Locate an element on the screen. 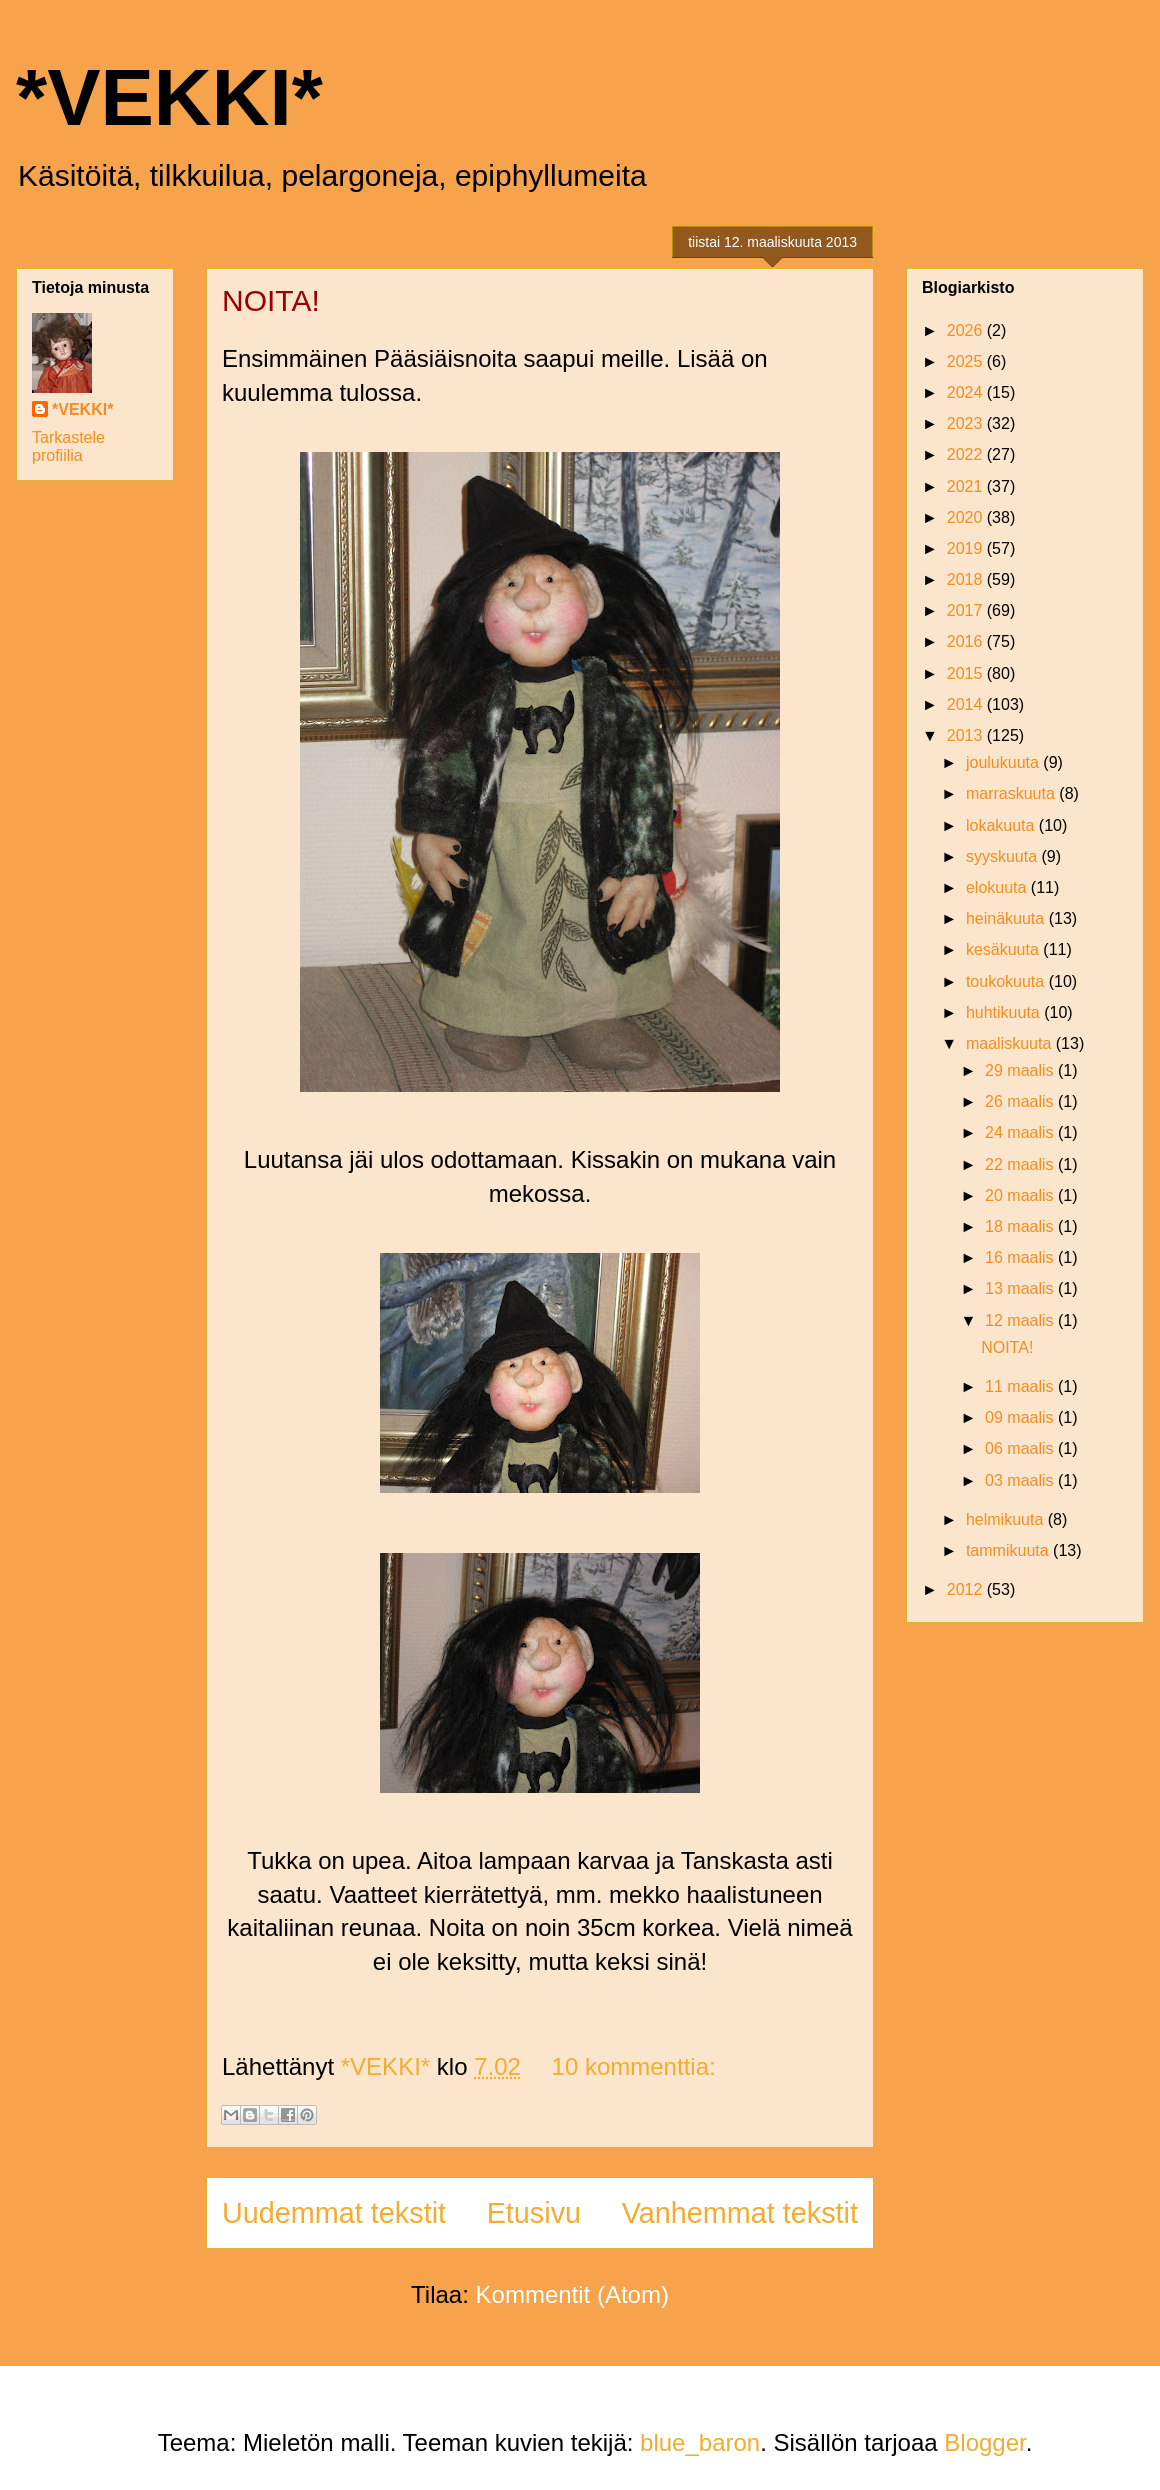 This screenshot has height=2490, width=1160. huhtikuuta is located at coordinates (1005, 1012).